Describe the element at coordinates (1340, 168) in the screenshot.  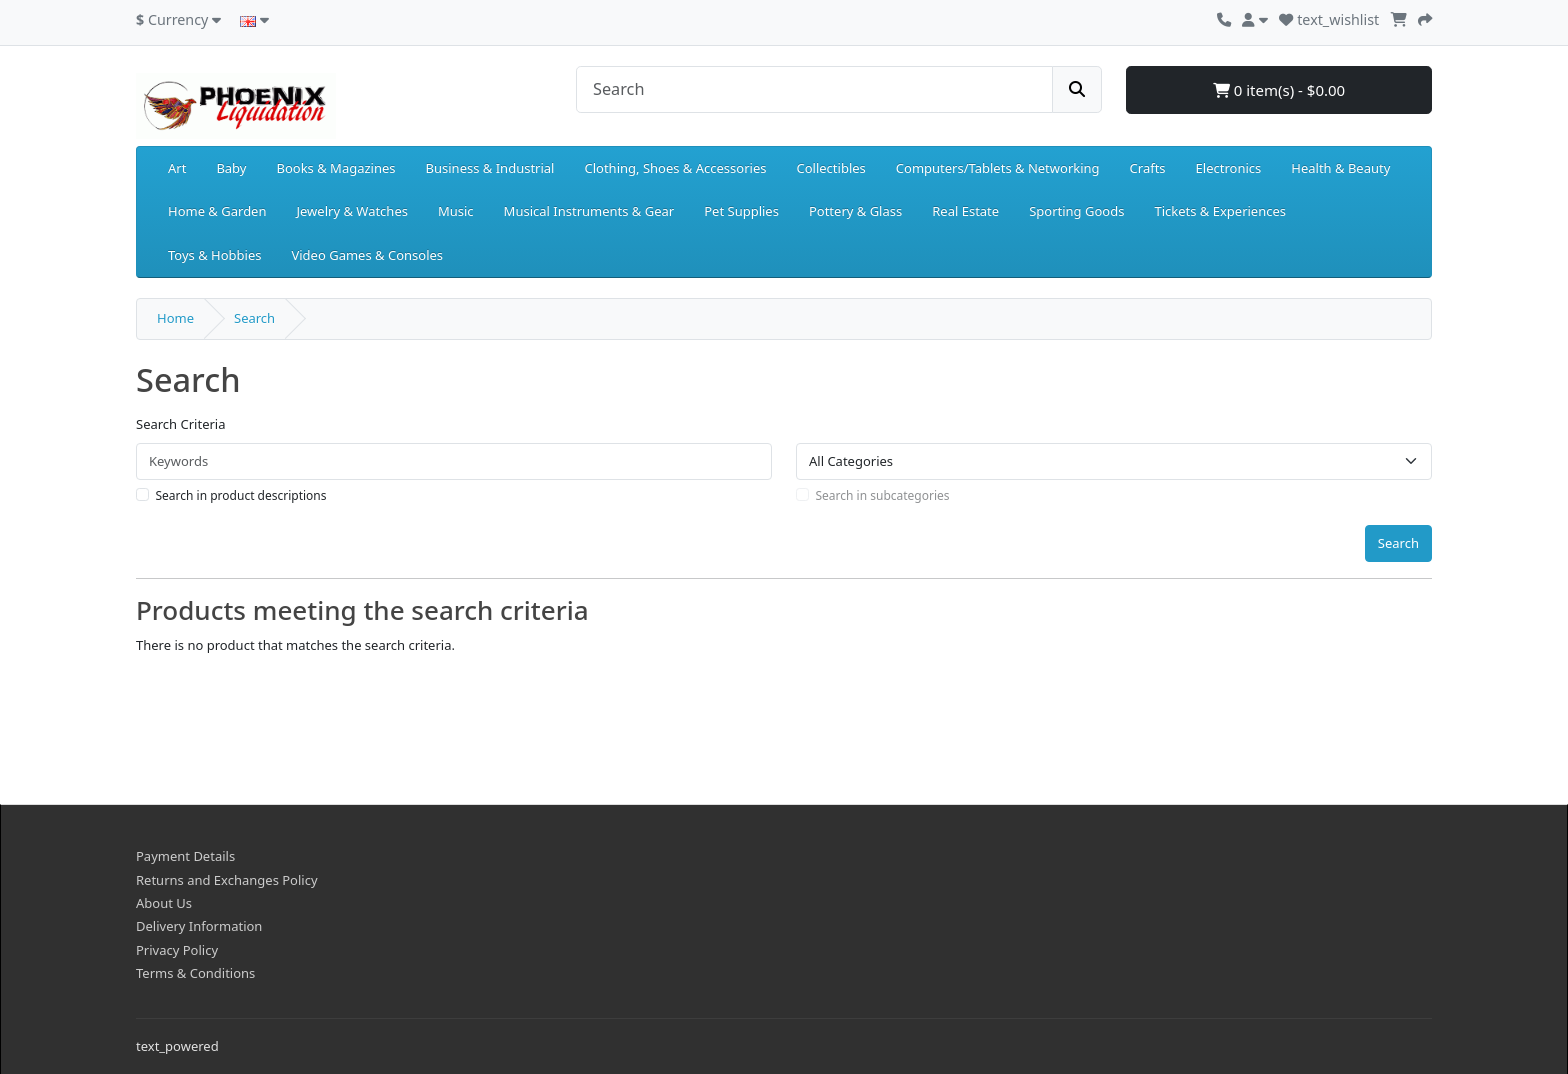
I see `Health & Beauty` at that location.